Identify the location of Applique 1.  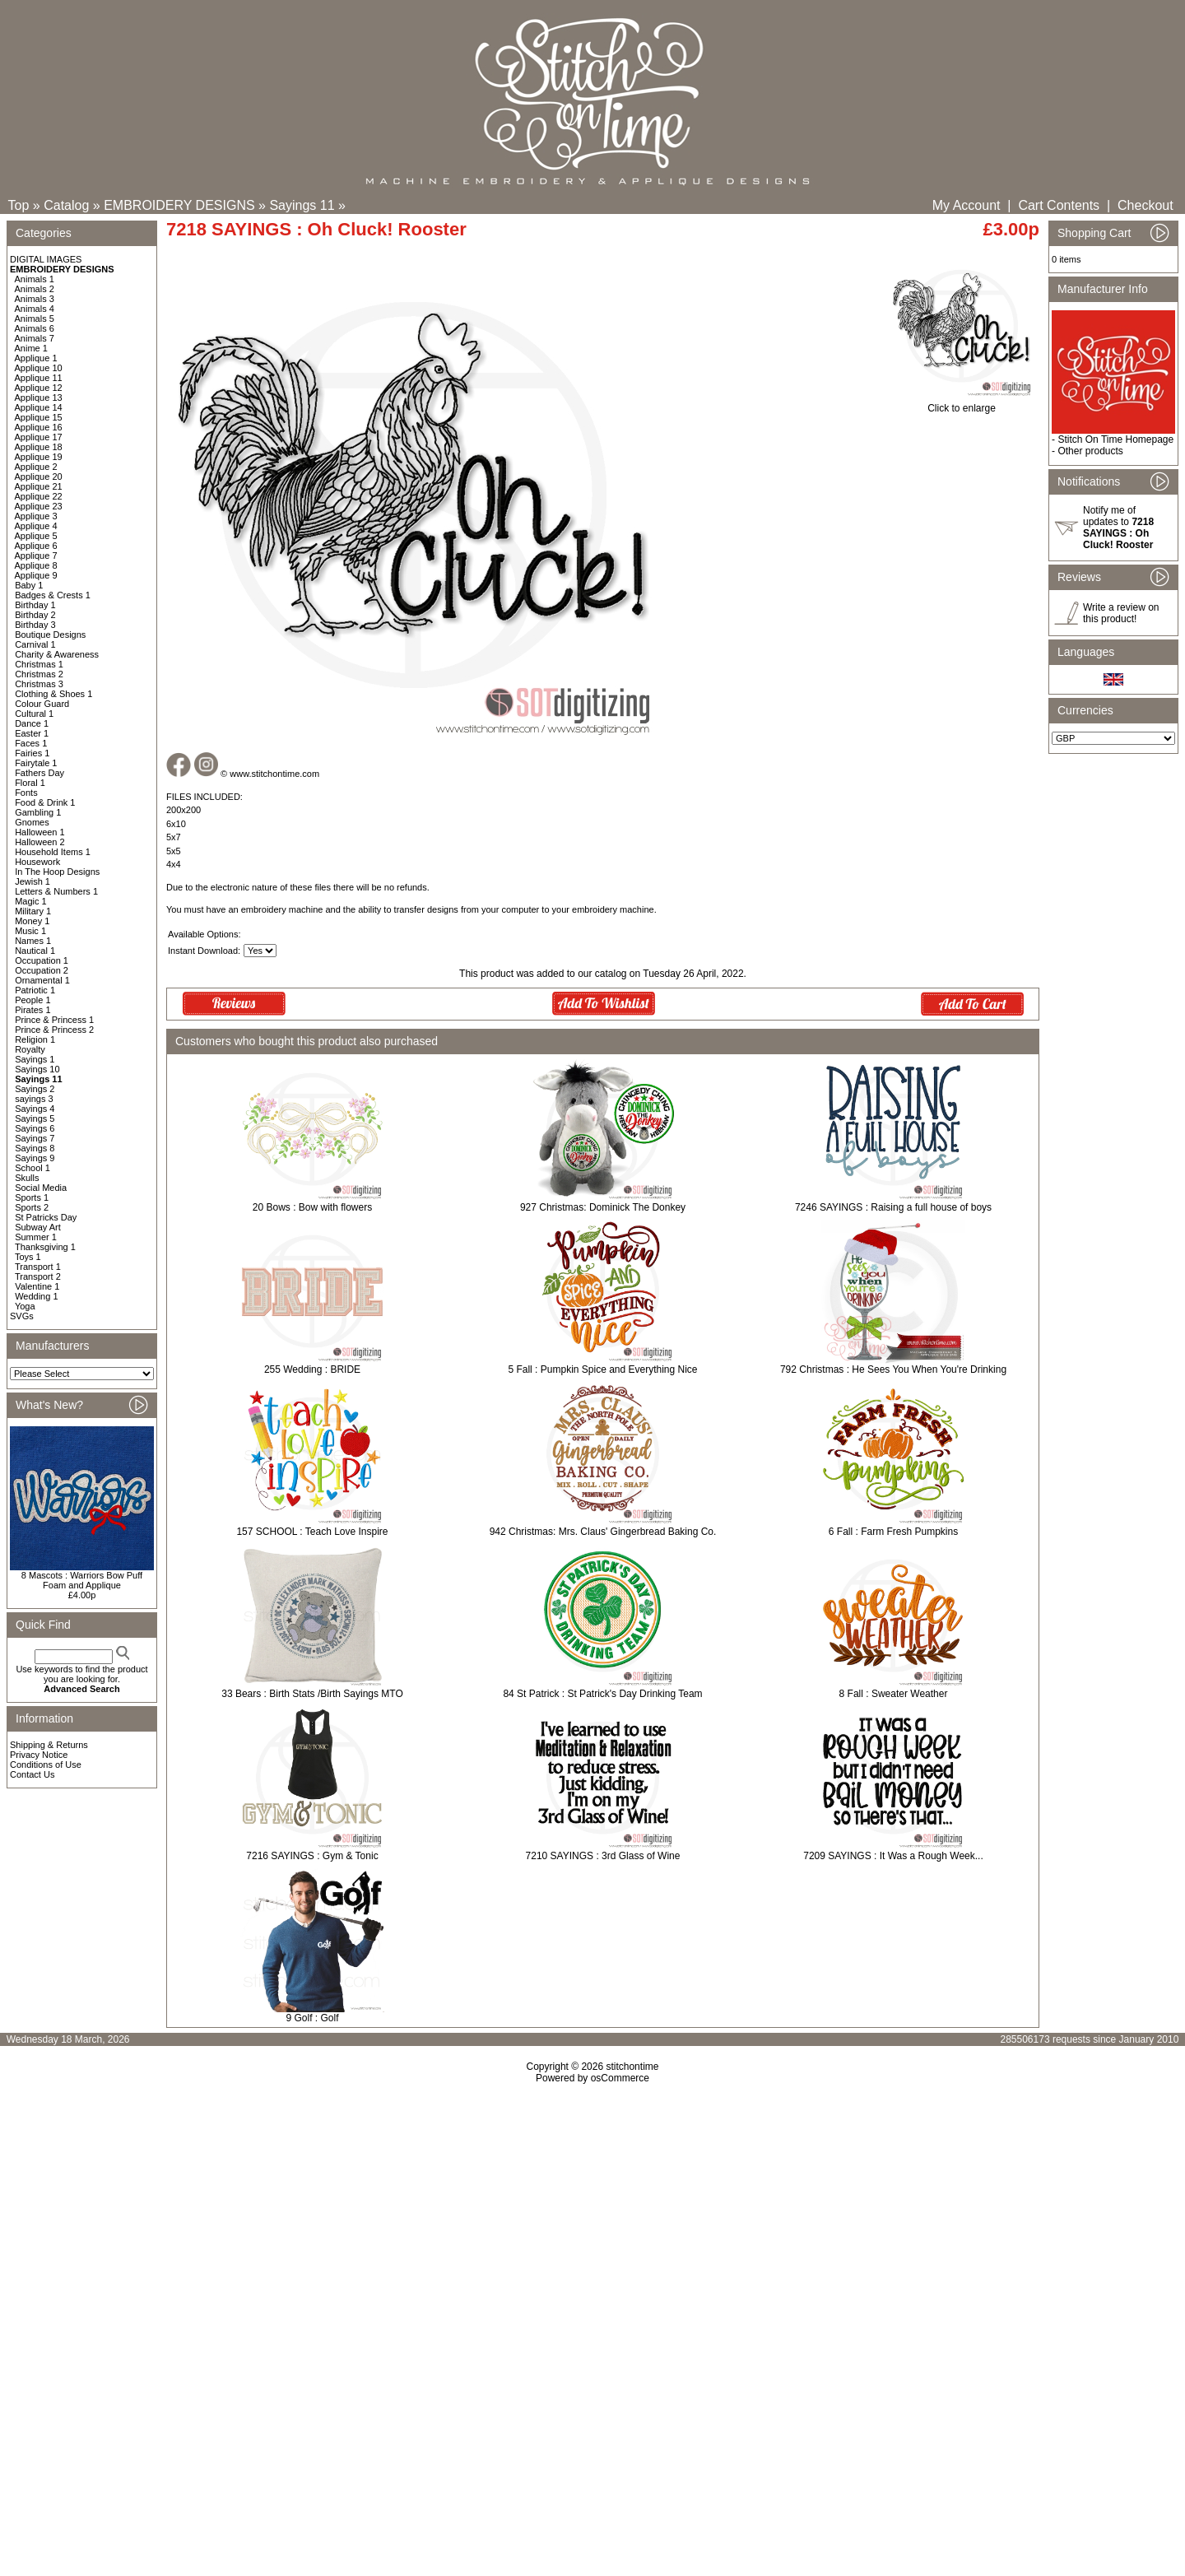
(36, 358).